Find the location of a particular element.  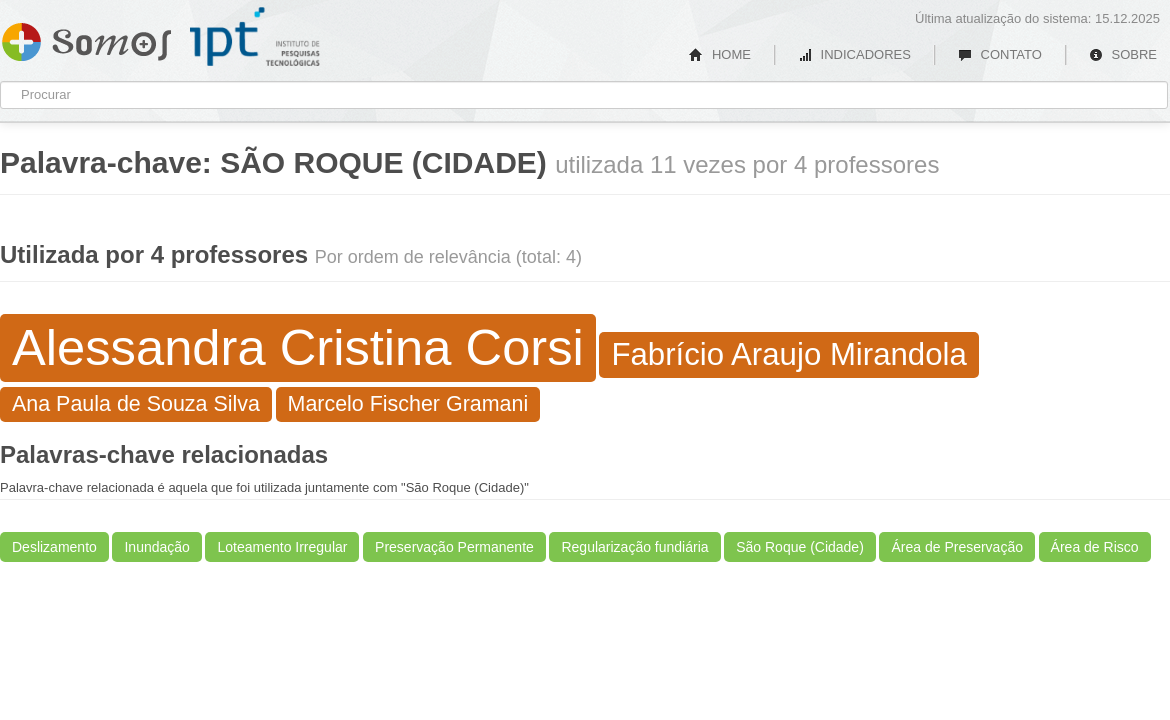

IPT is located at coordinates (255, 37).